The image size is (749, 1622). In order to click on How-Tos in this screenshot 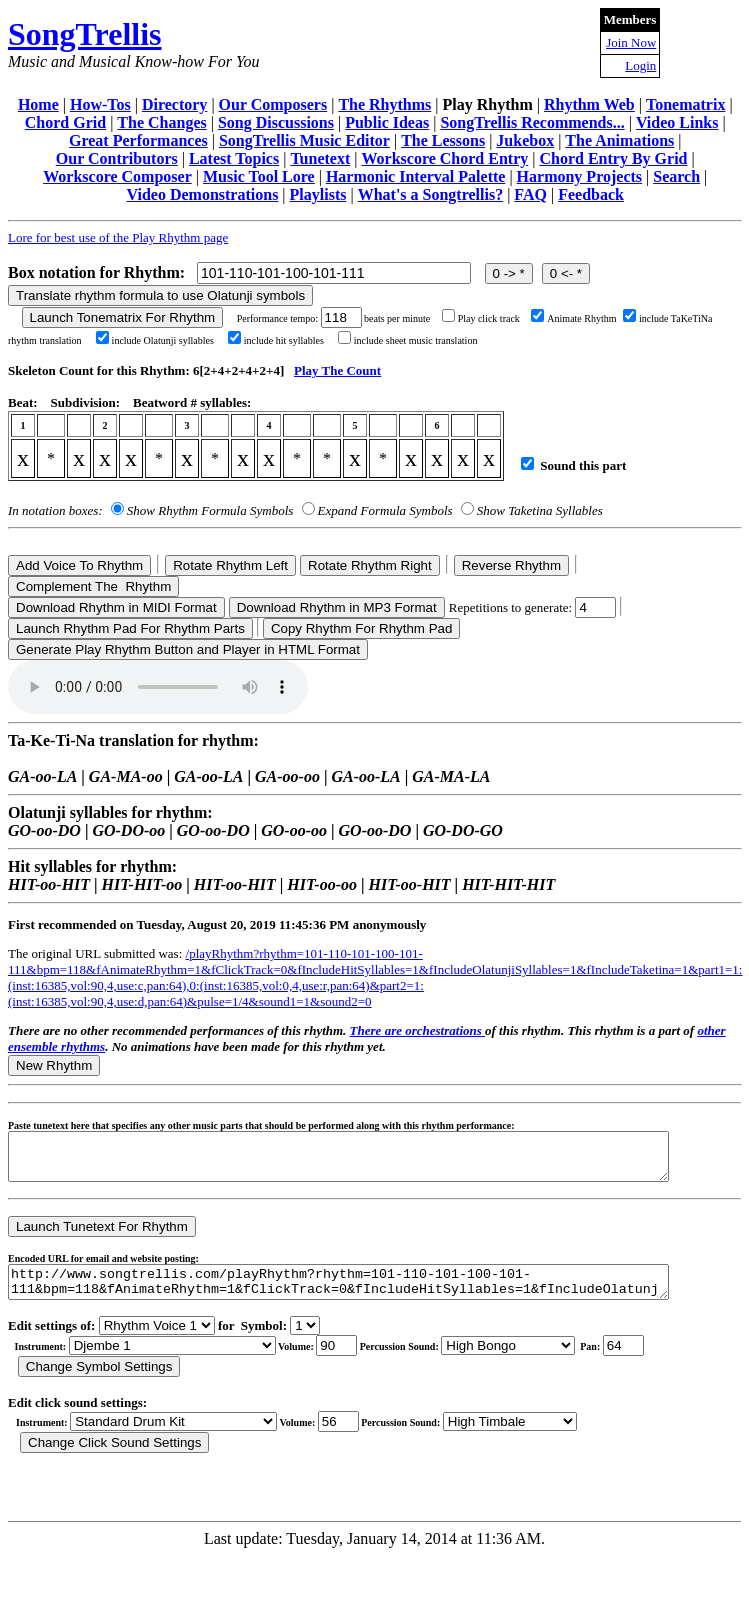, I will do `click(100, 104)`.